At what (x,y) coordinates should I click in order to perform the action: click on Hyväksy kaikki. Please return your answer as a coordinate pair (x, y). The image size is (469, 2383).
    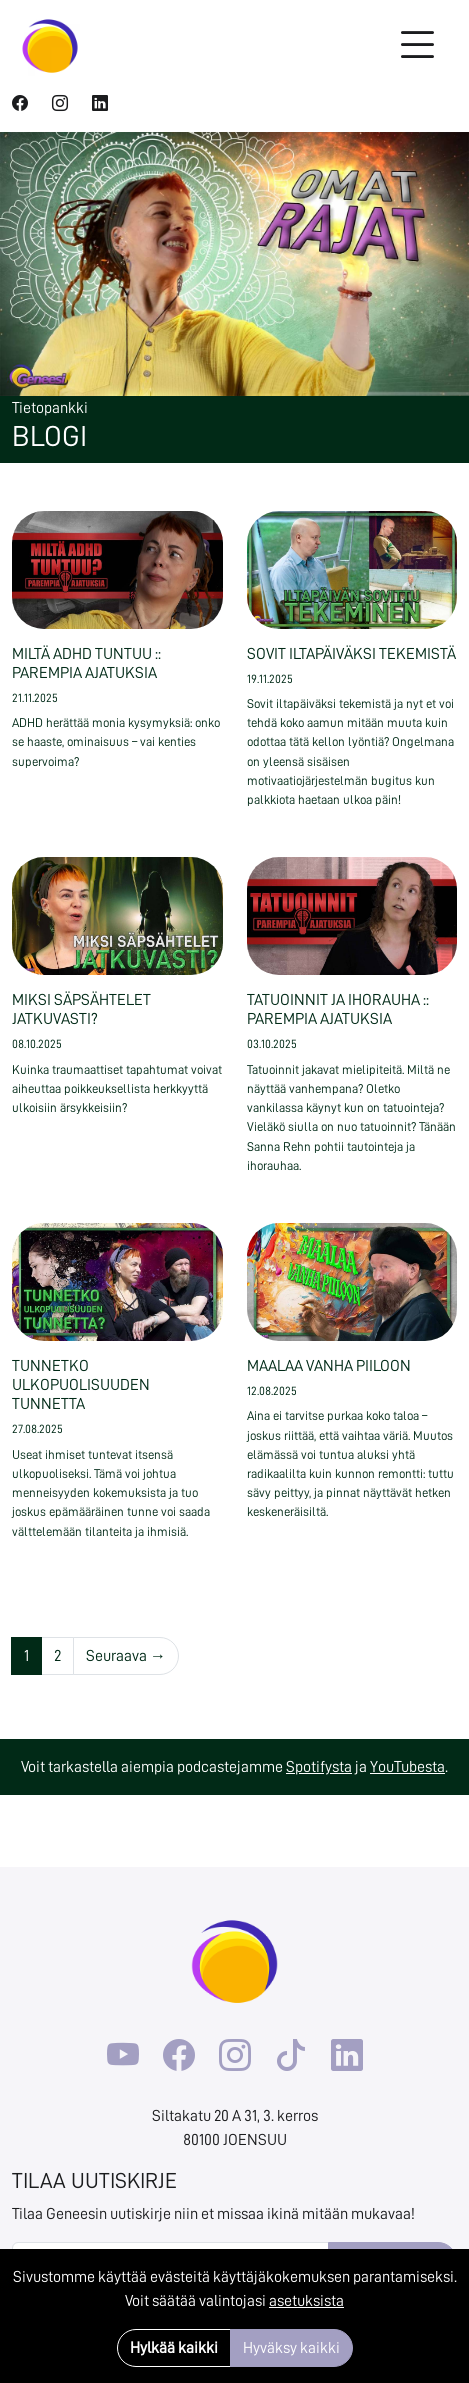
    Looking at the image, I should click on (291, 2348).